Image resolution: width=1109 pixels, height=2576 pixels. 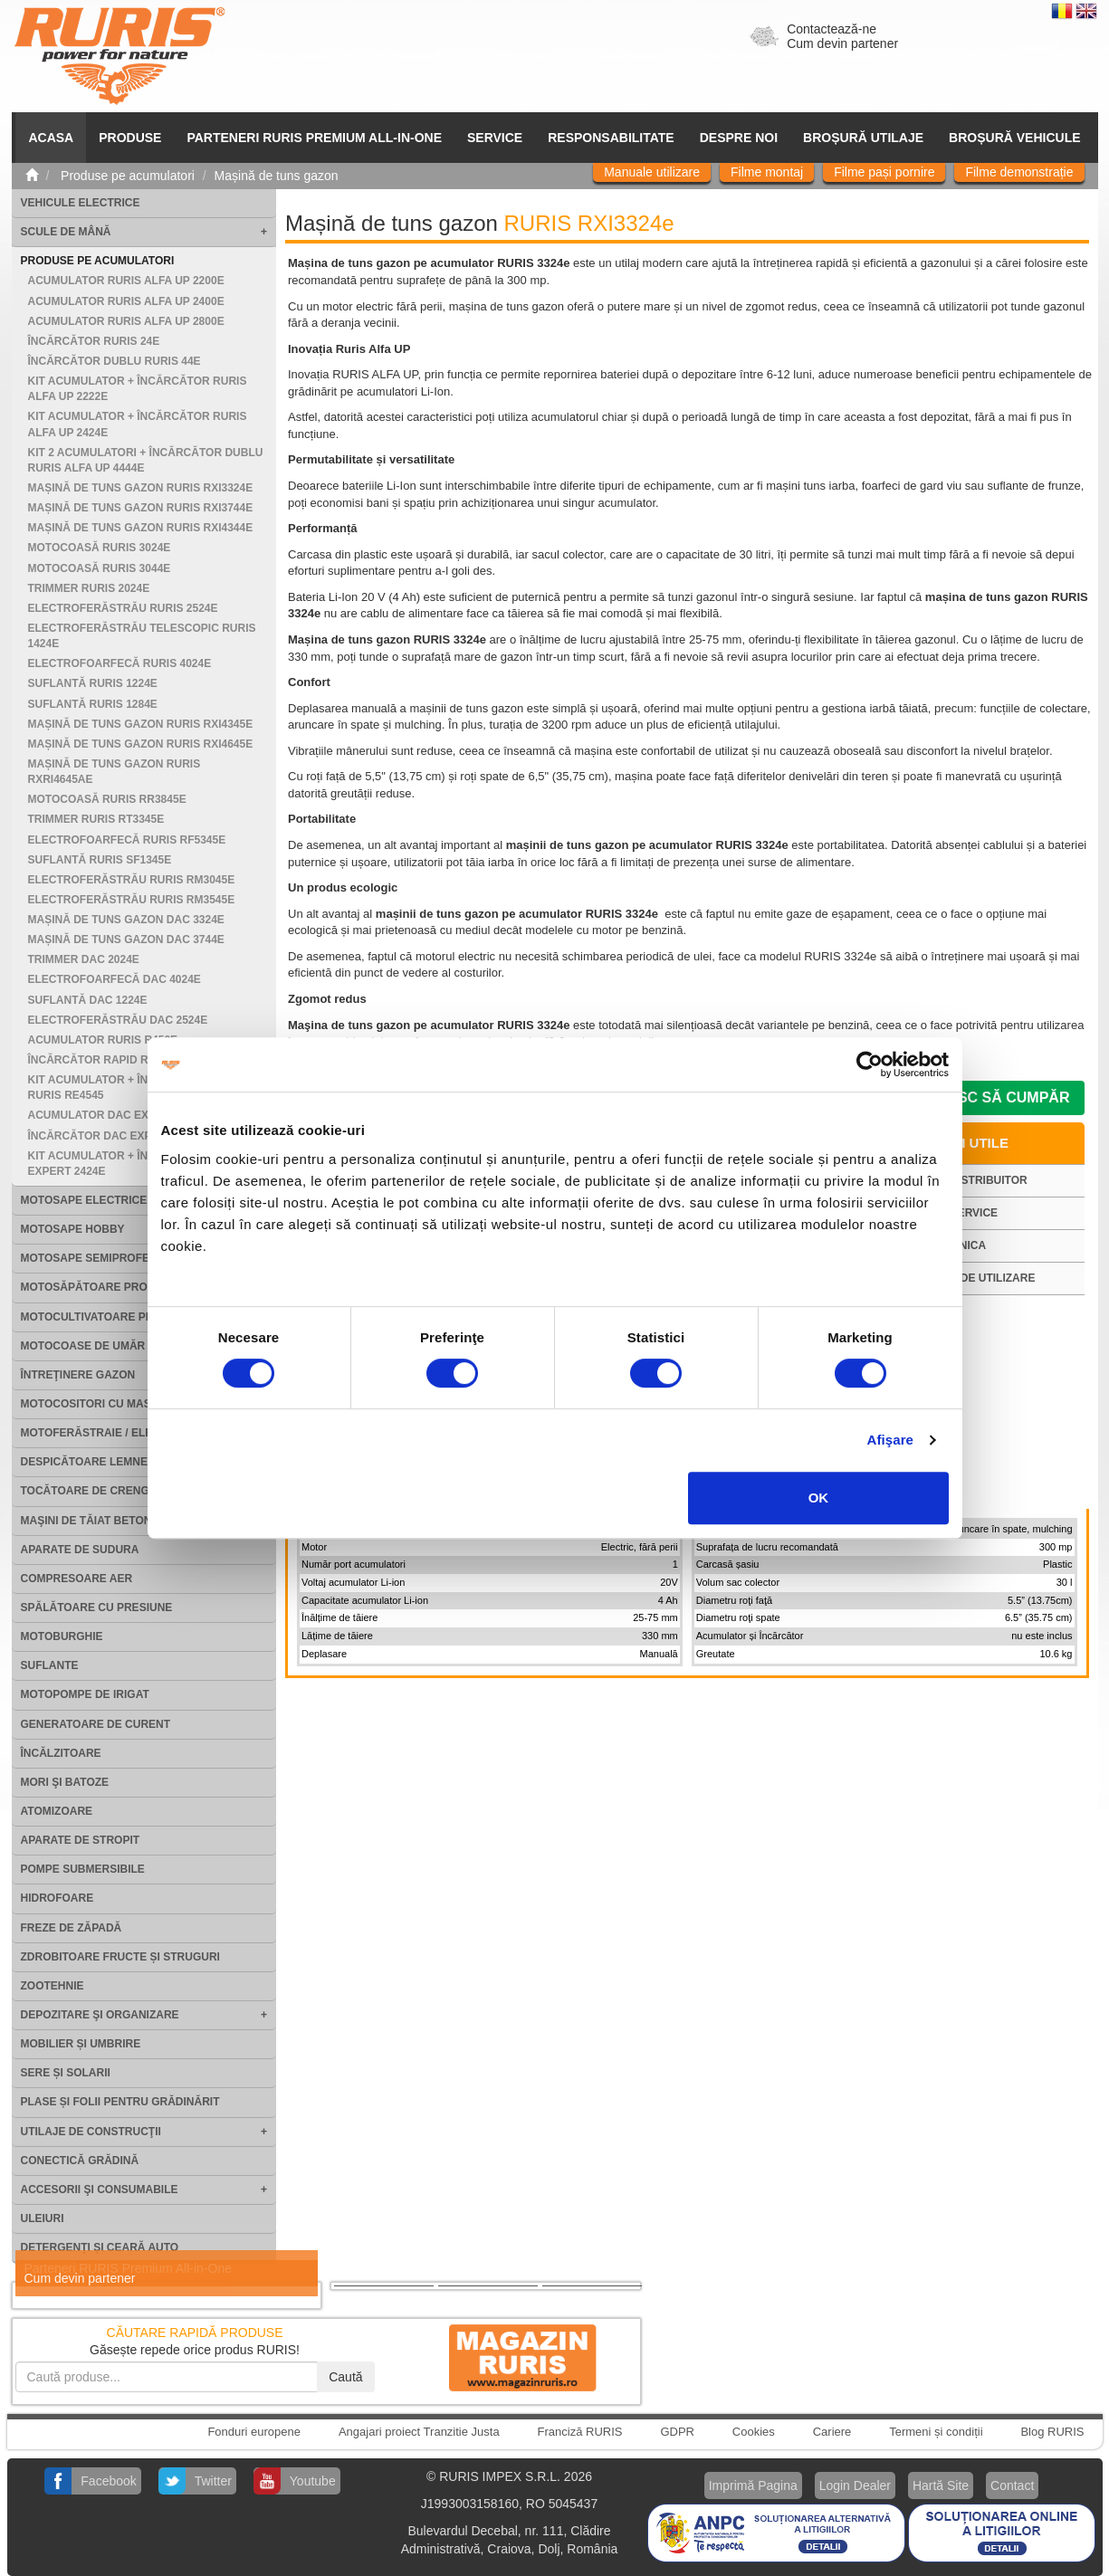 I want to click on Cariere, so click(x=832, y=2431).